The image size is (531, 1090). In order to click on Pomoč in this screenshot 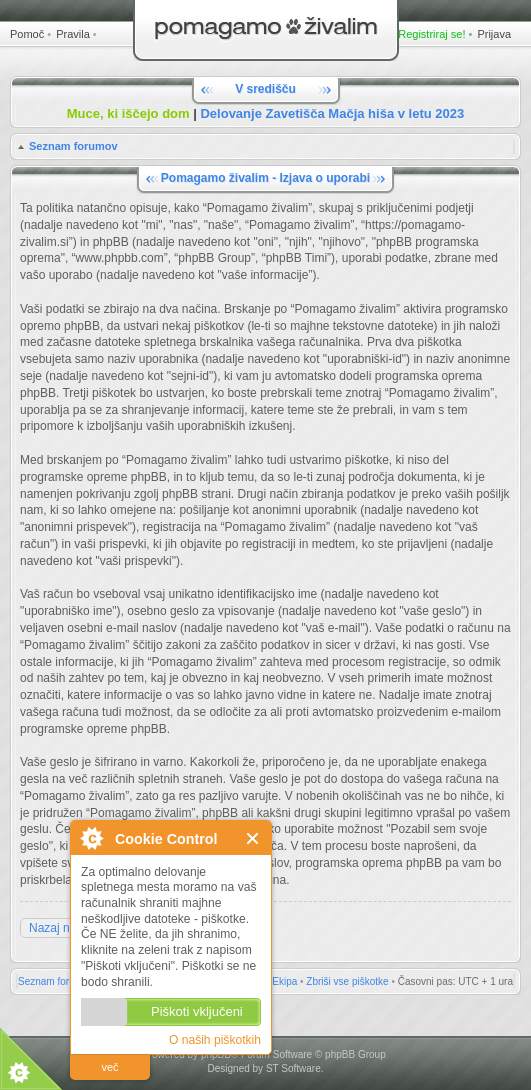, I will do `click(27, 34)`.